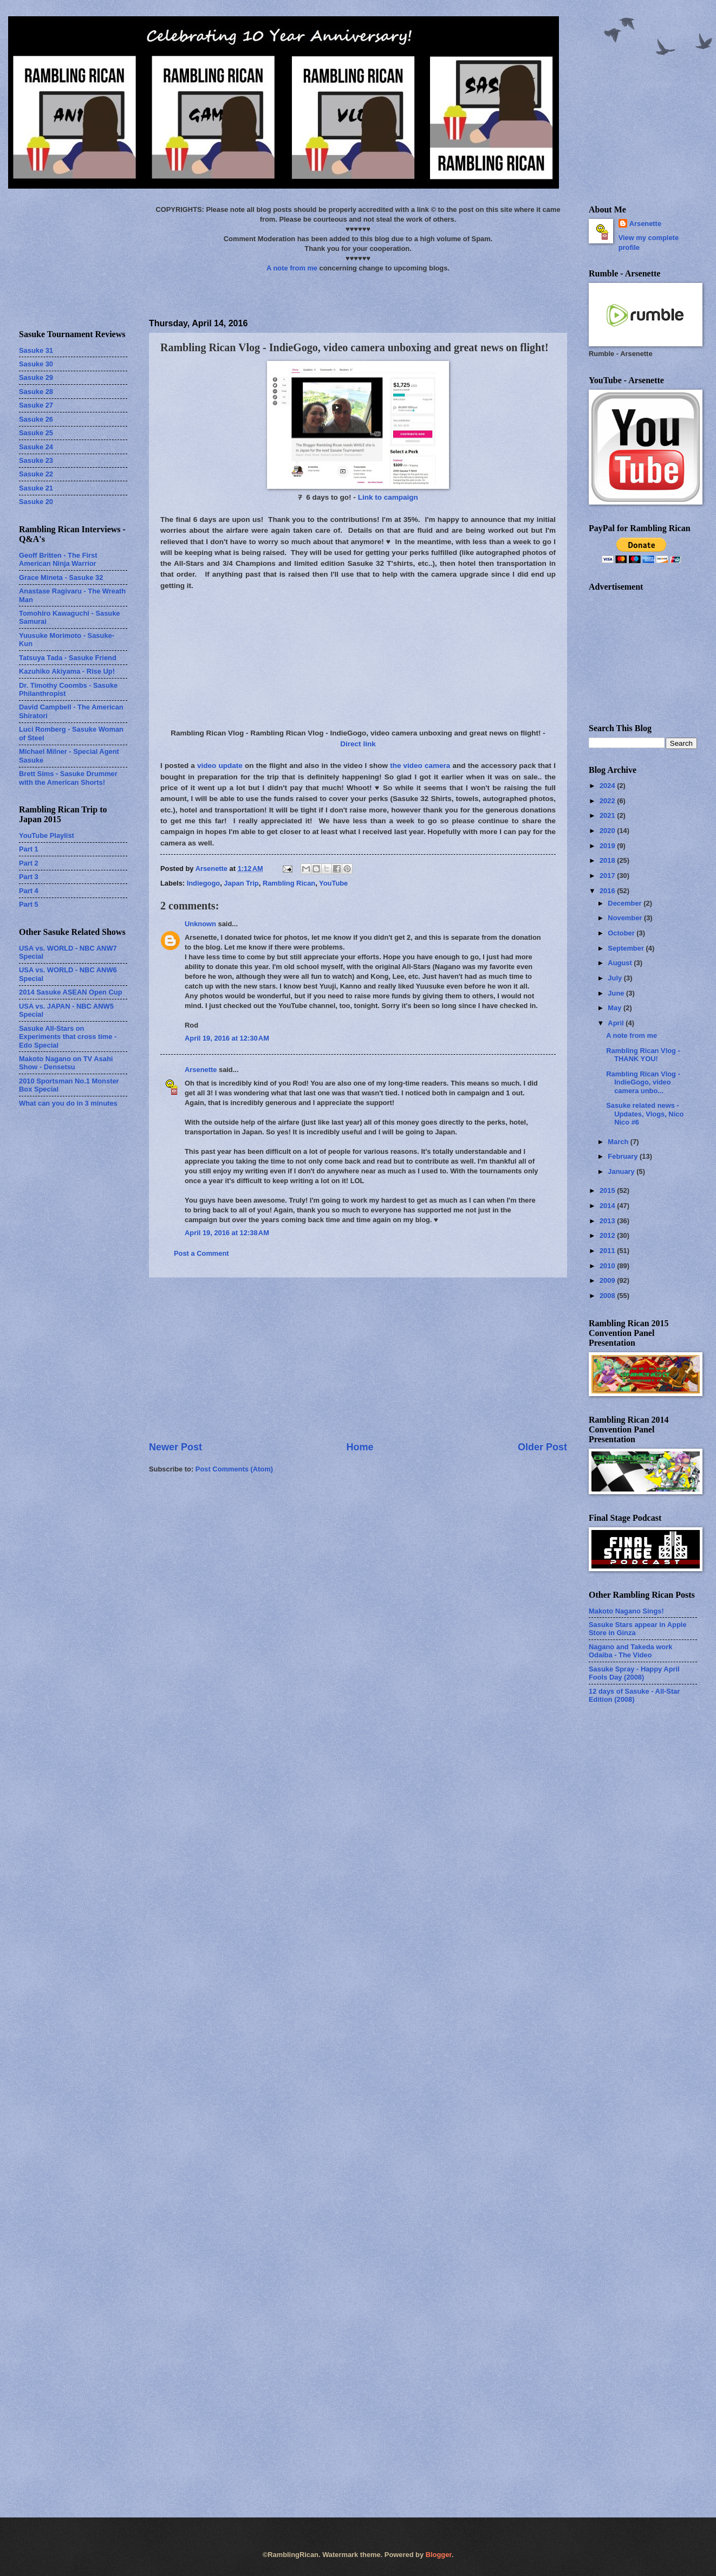 Image resolution: width=716 pixels, height=2576 pixels. I want to click on 2019, so click(608, 846).